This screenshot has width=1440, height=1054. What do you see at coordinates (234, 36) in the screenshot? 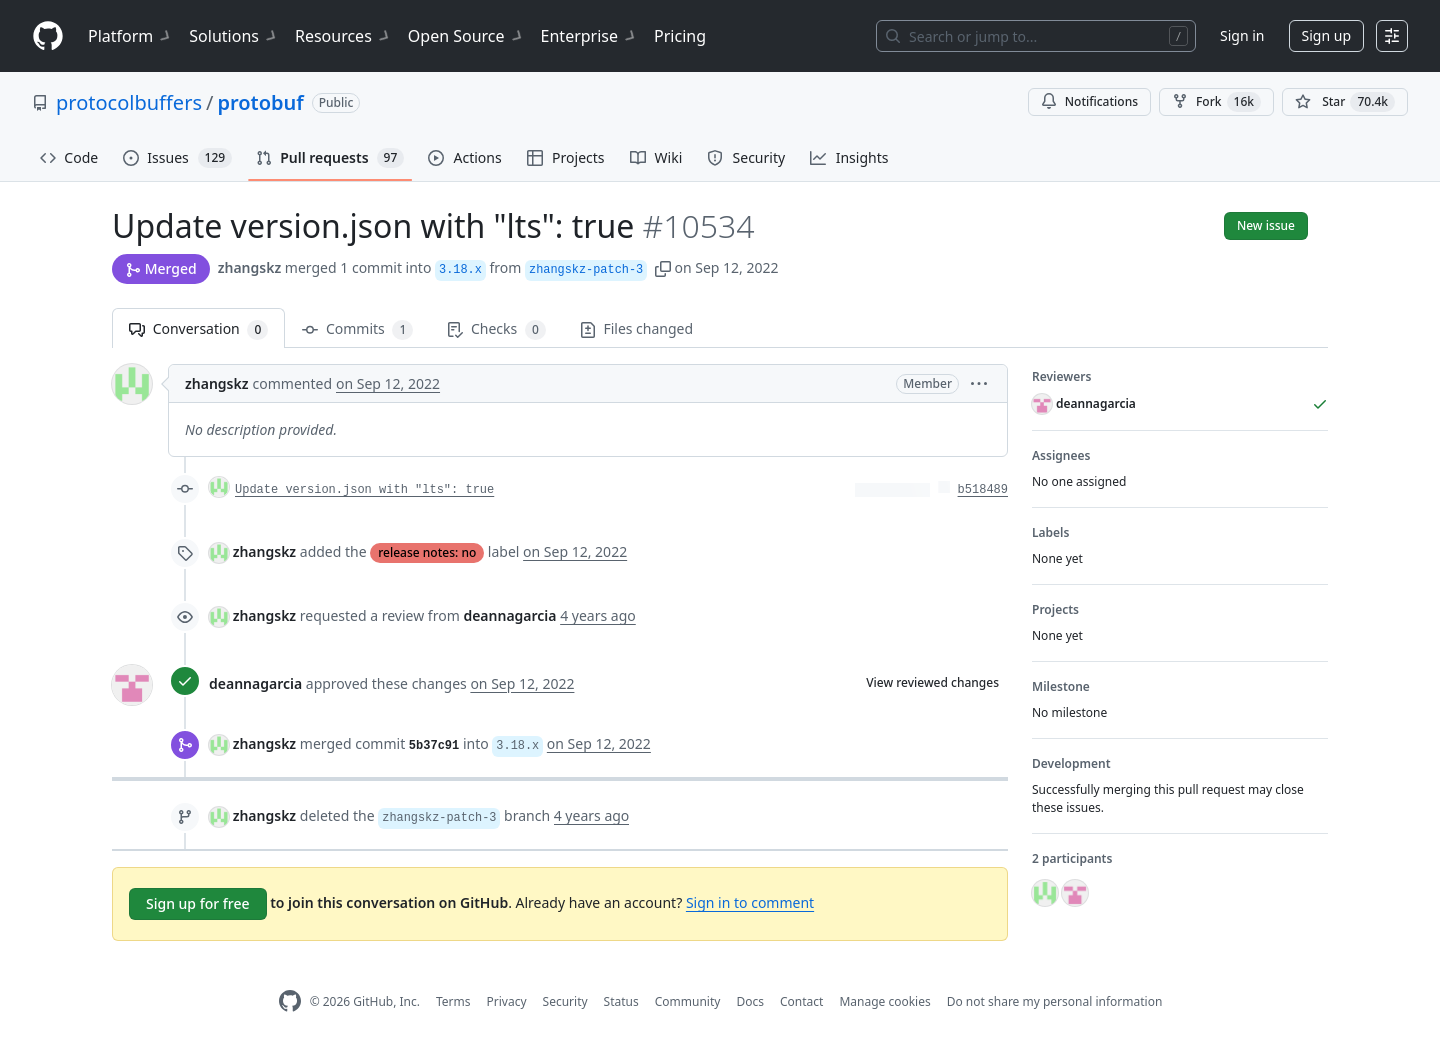
I see `Solutions` at bounding box center [234, 36].